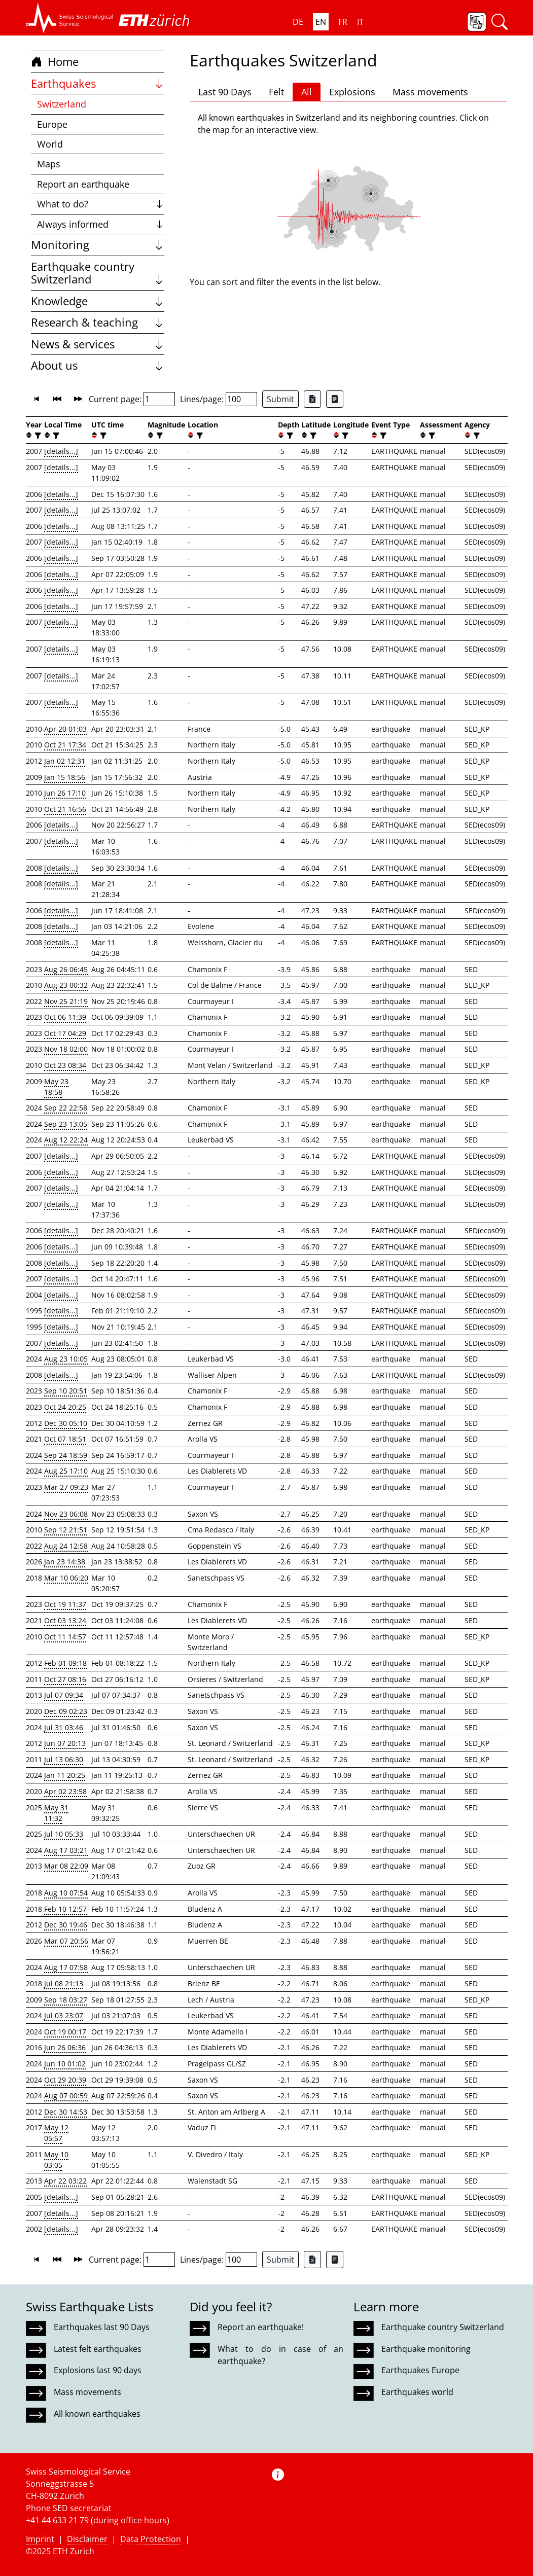 The width and height of the screenshot is (533, 2576). What do you see at coordinates (65, 1791) in the screenshot?
I see `Apr 02 23:58` at bounding box center [65, 1791].